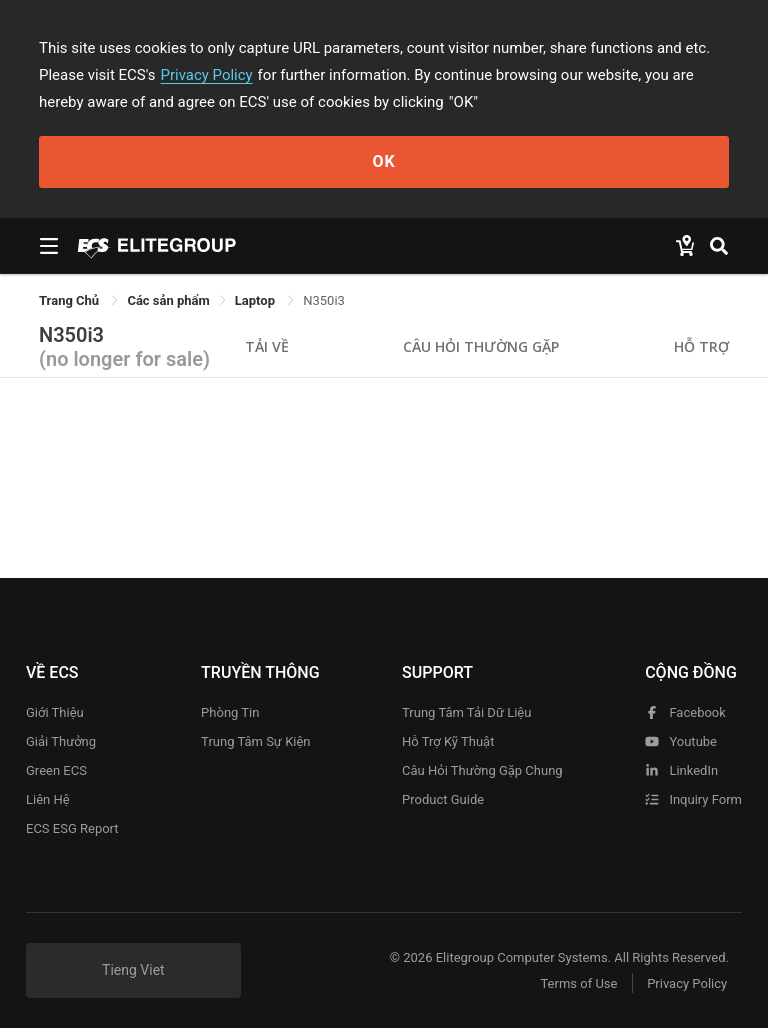 The image size is (768, 1028). I want to click on Hỗ trợ kỹ thuật, so click(448, 741).